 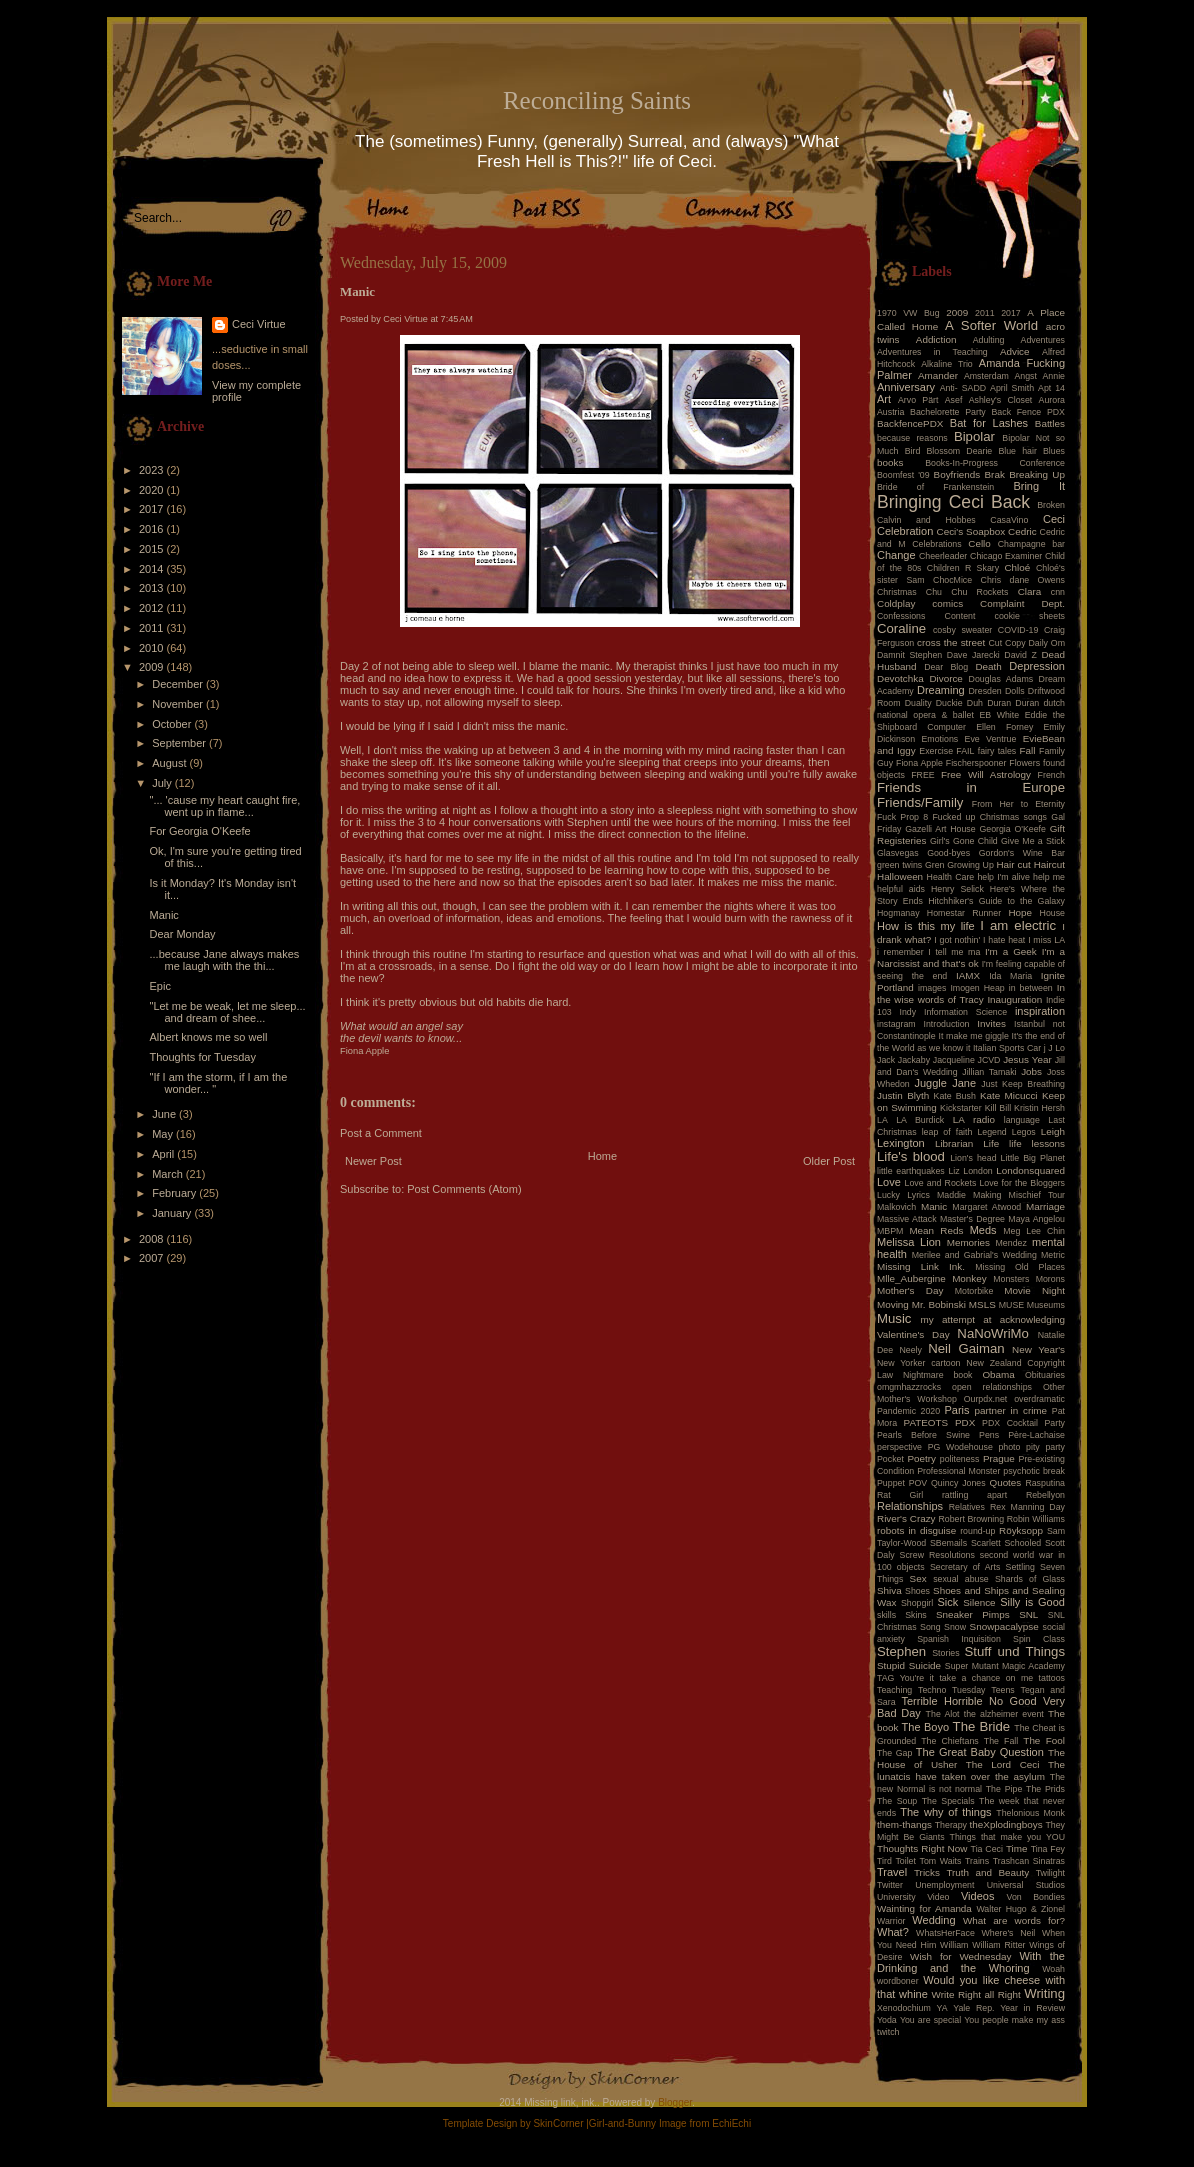 What do you see at coordinates (1014, 1920) in the screenshot?
I see `What are words for?` at bounding box center [1014, 1920].